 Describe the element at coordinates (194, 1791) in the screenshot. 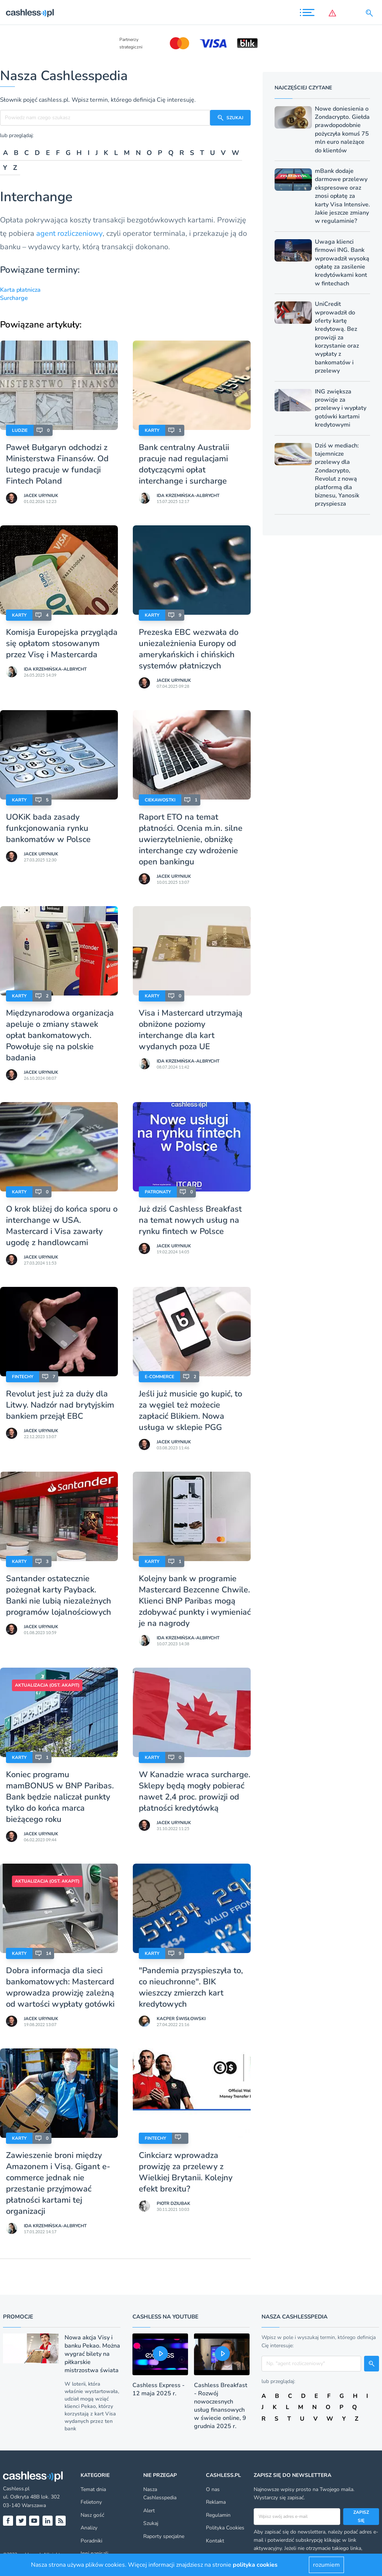

I see `W Kanadzie wraca surcharge. Sklepy będą mogły pobierać nawet 2,4 proc. prowizji od płatności kredytówką` at that location.